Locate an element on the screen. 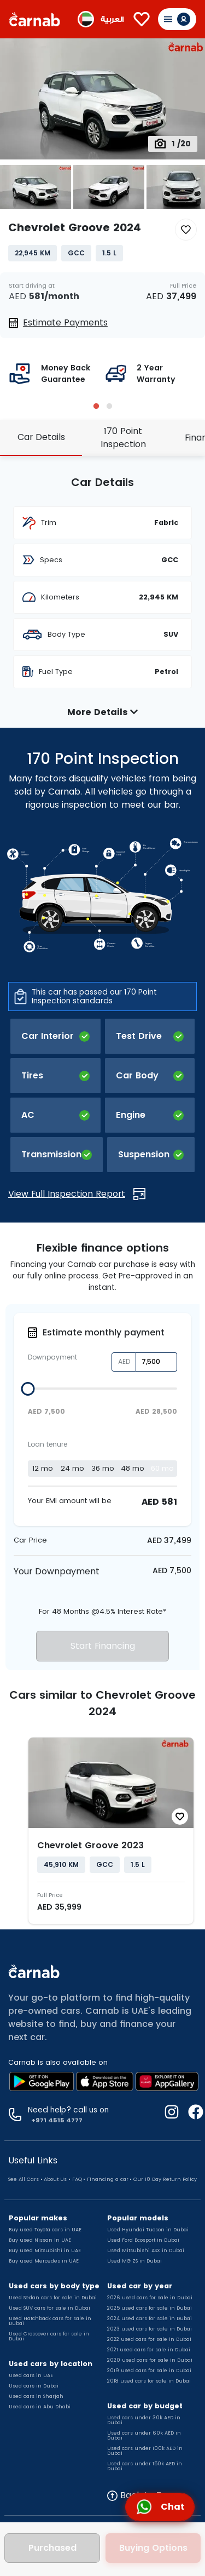 The image size is (205, 2576). Buy used Nissan in UAE is located at coordinates (40, 2240).